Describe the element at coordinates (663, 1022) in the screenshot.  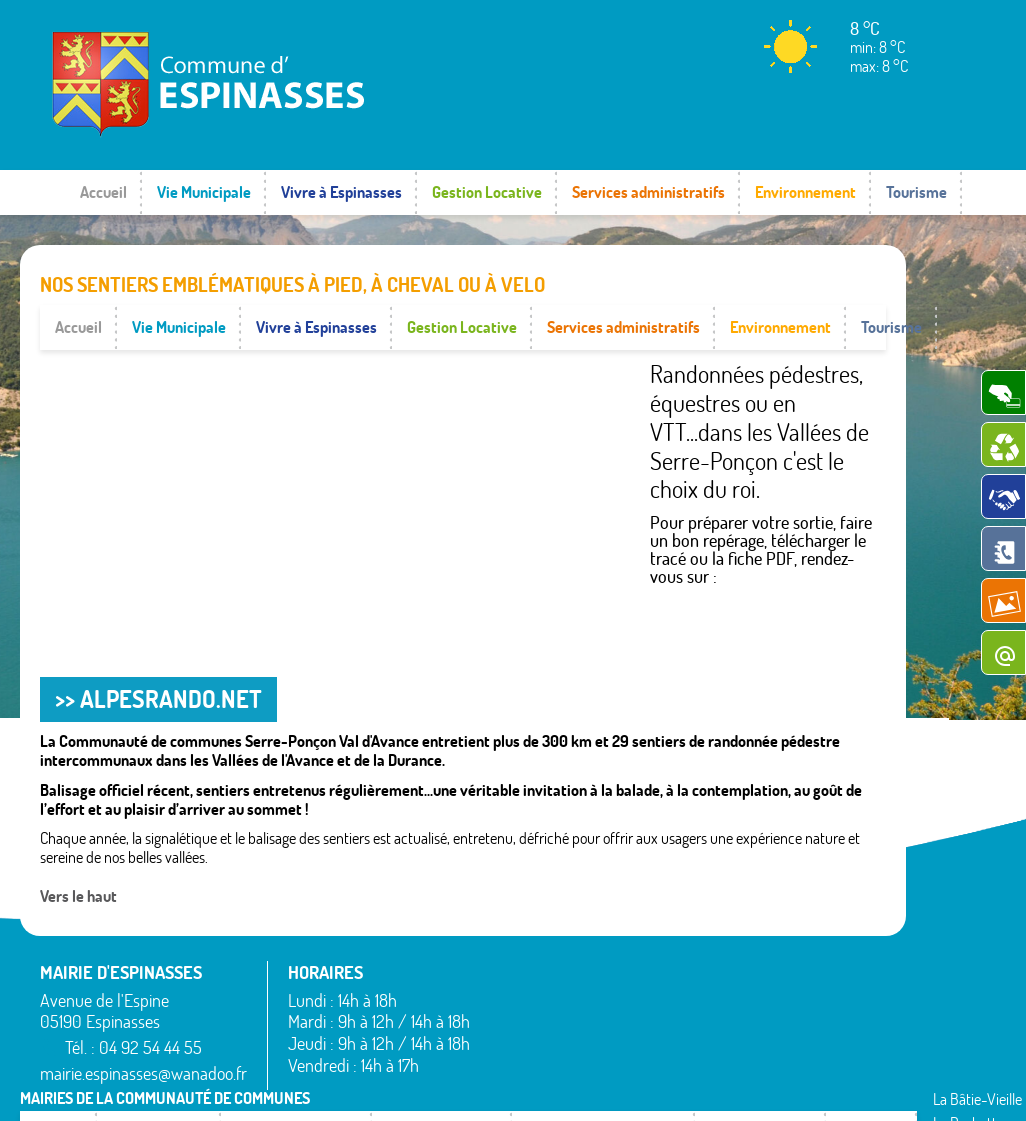
I see `Rambaud` at that location.